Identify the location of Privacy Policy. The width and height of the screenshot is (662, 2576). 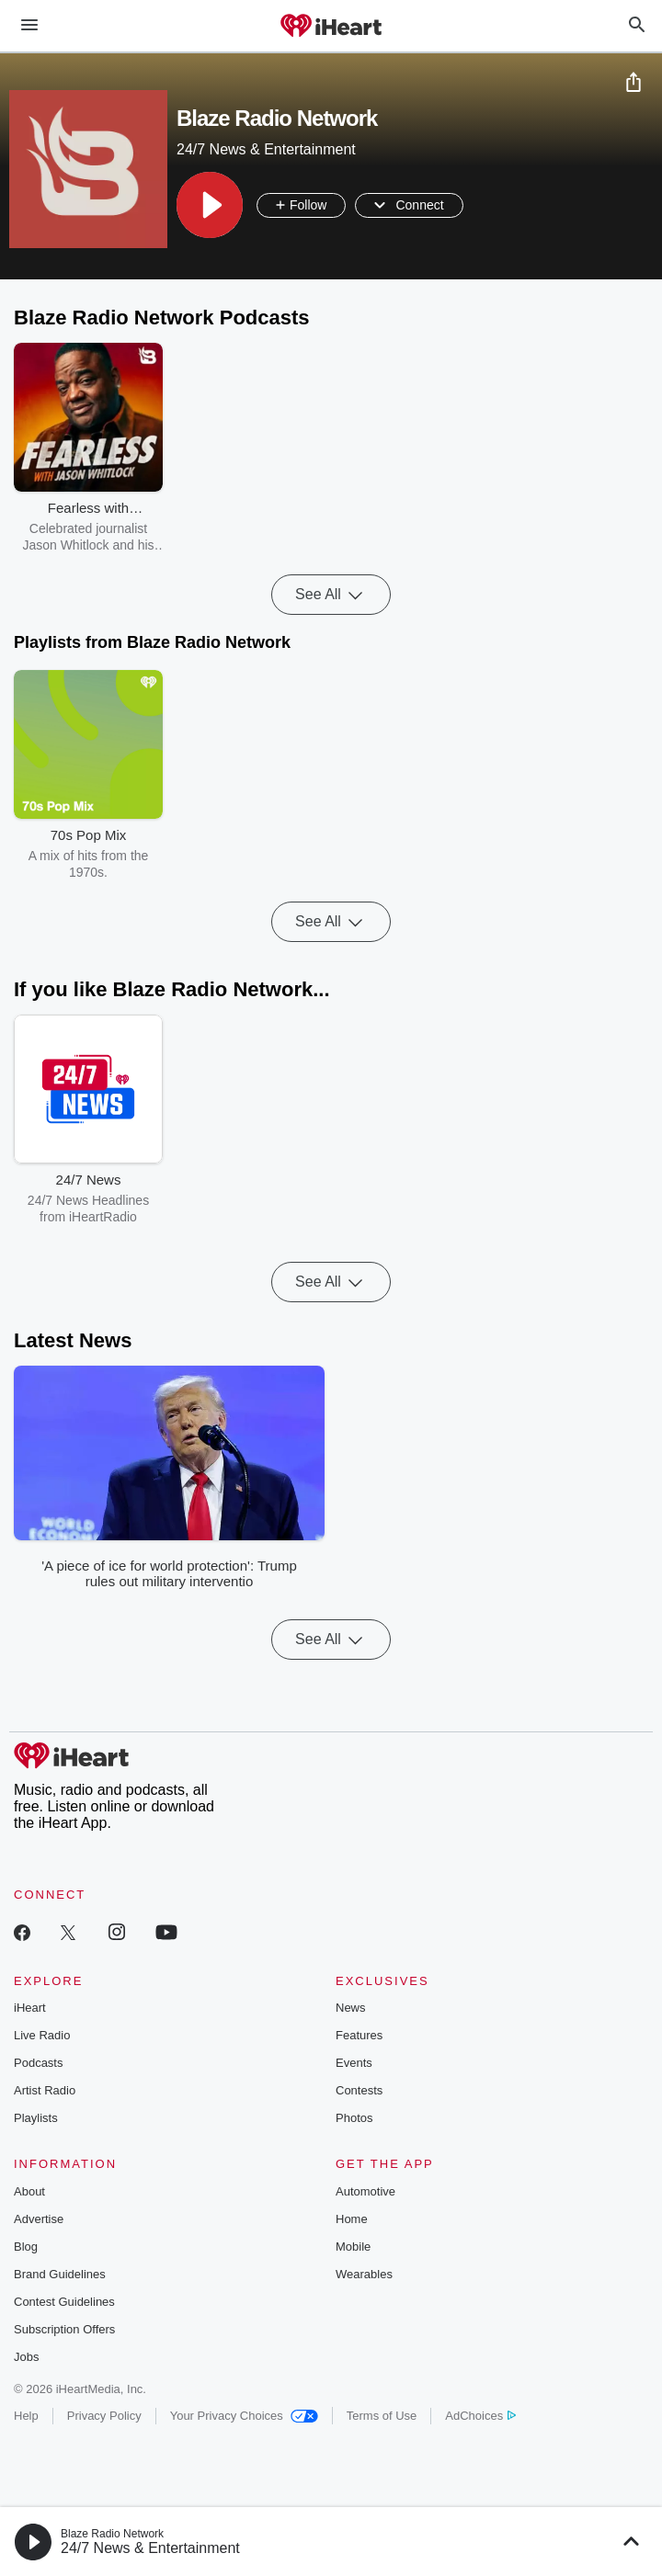
(104, 2416).